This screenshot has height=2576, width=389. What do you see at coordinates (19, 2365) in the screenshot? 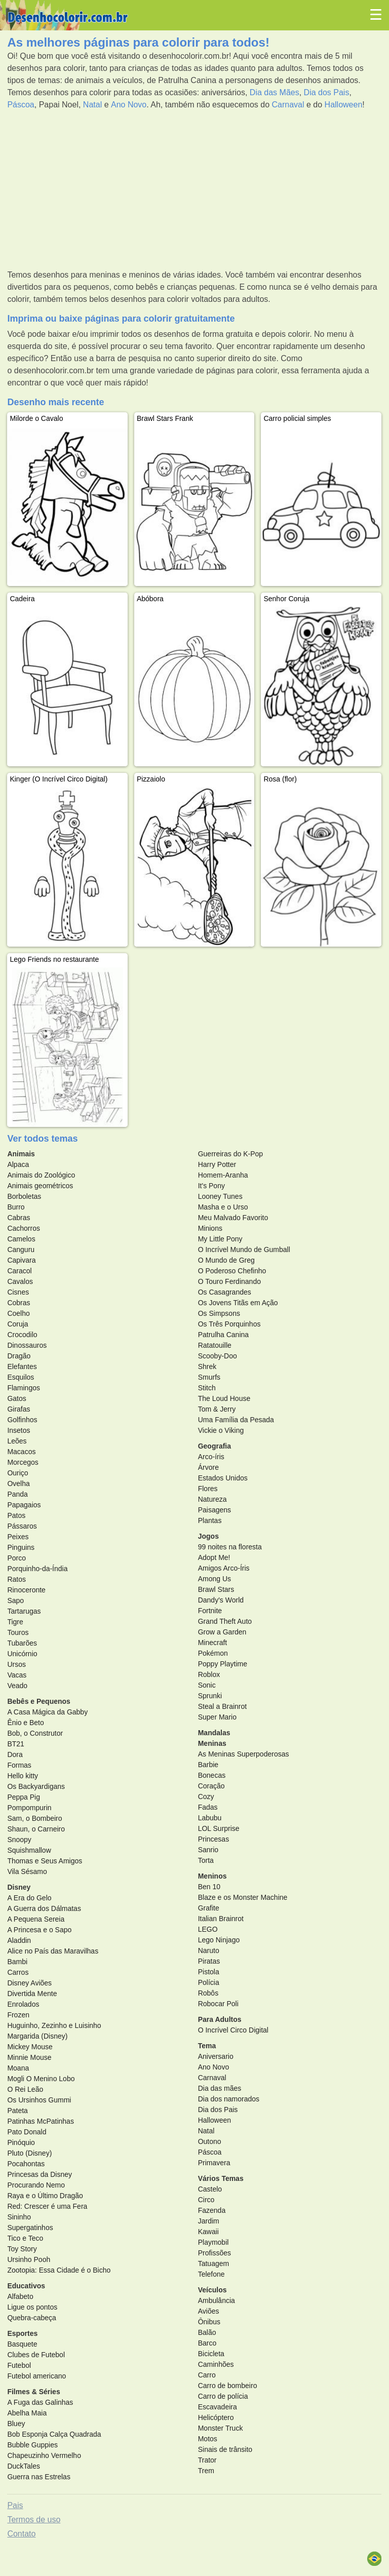
I see `Futebol` at bounding box center [19, 2365].